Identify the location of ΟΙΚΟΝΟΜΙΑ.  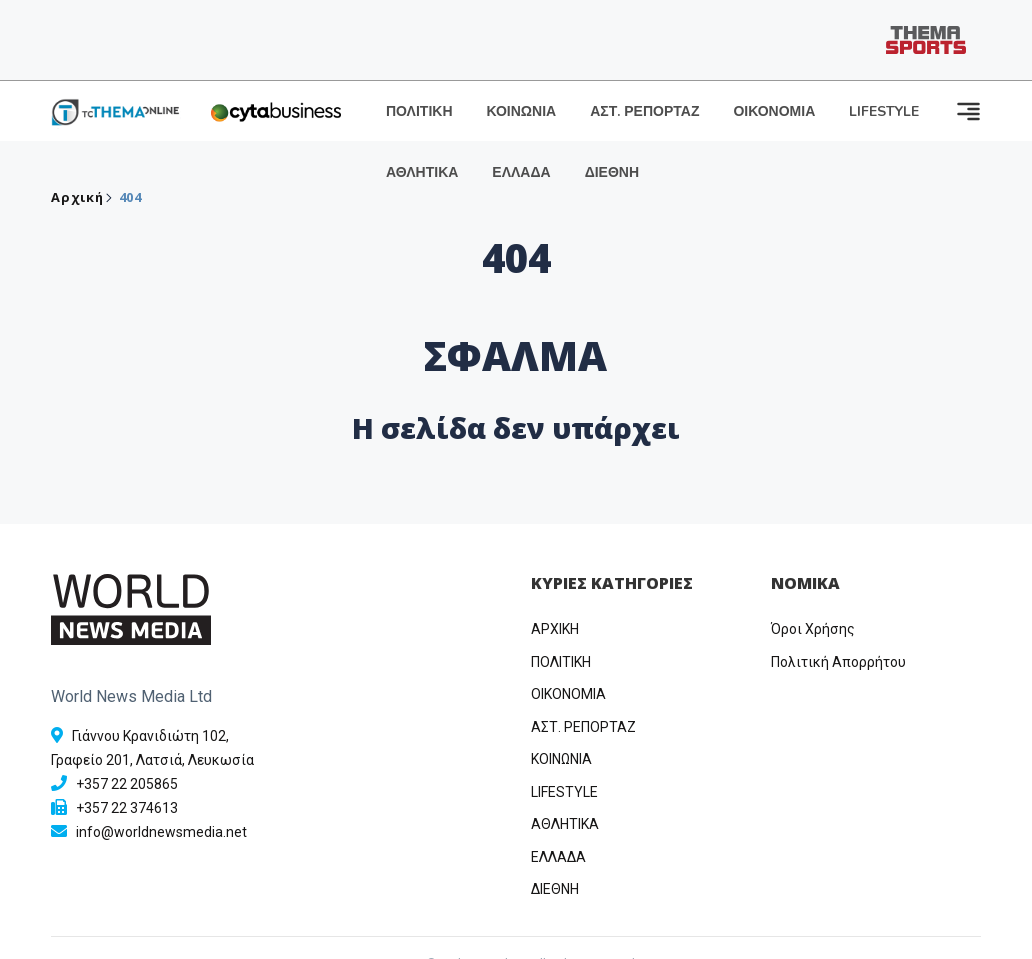
(774, 111).